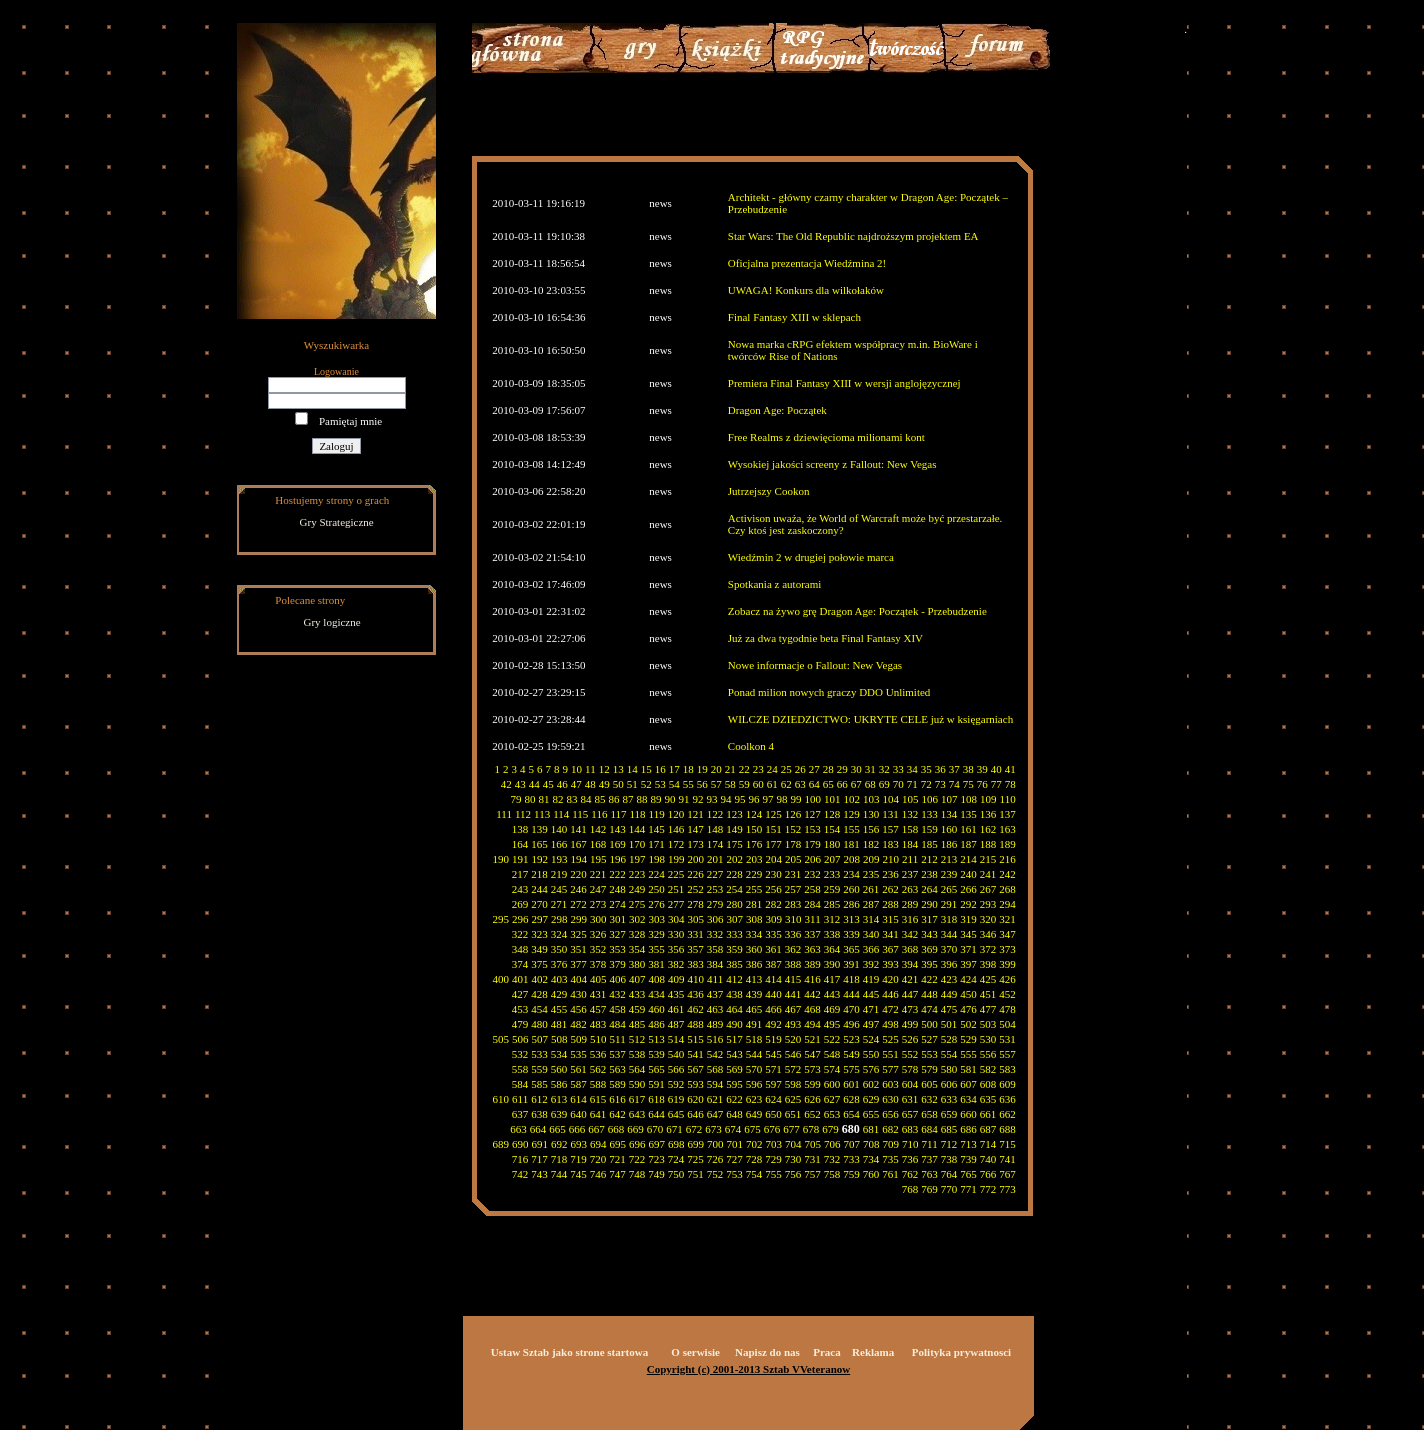  Describe the element at coordinates (598, 1084) in the screenshot. I see `588` at that location.